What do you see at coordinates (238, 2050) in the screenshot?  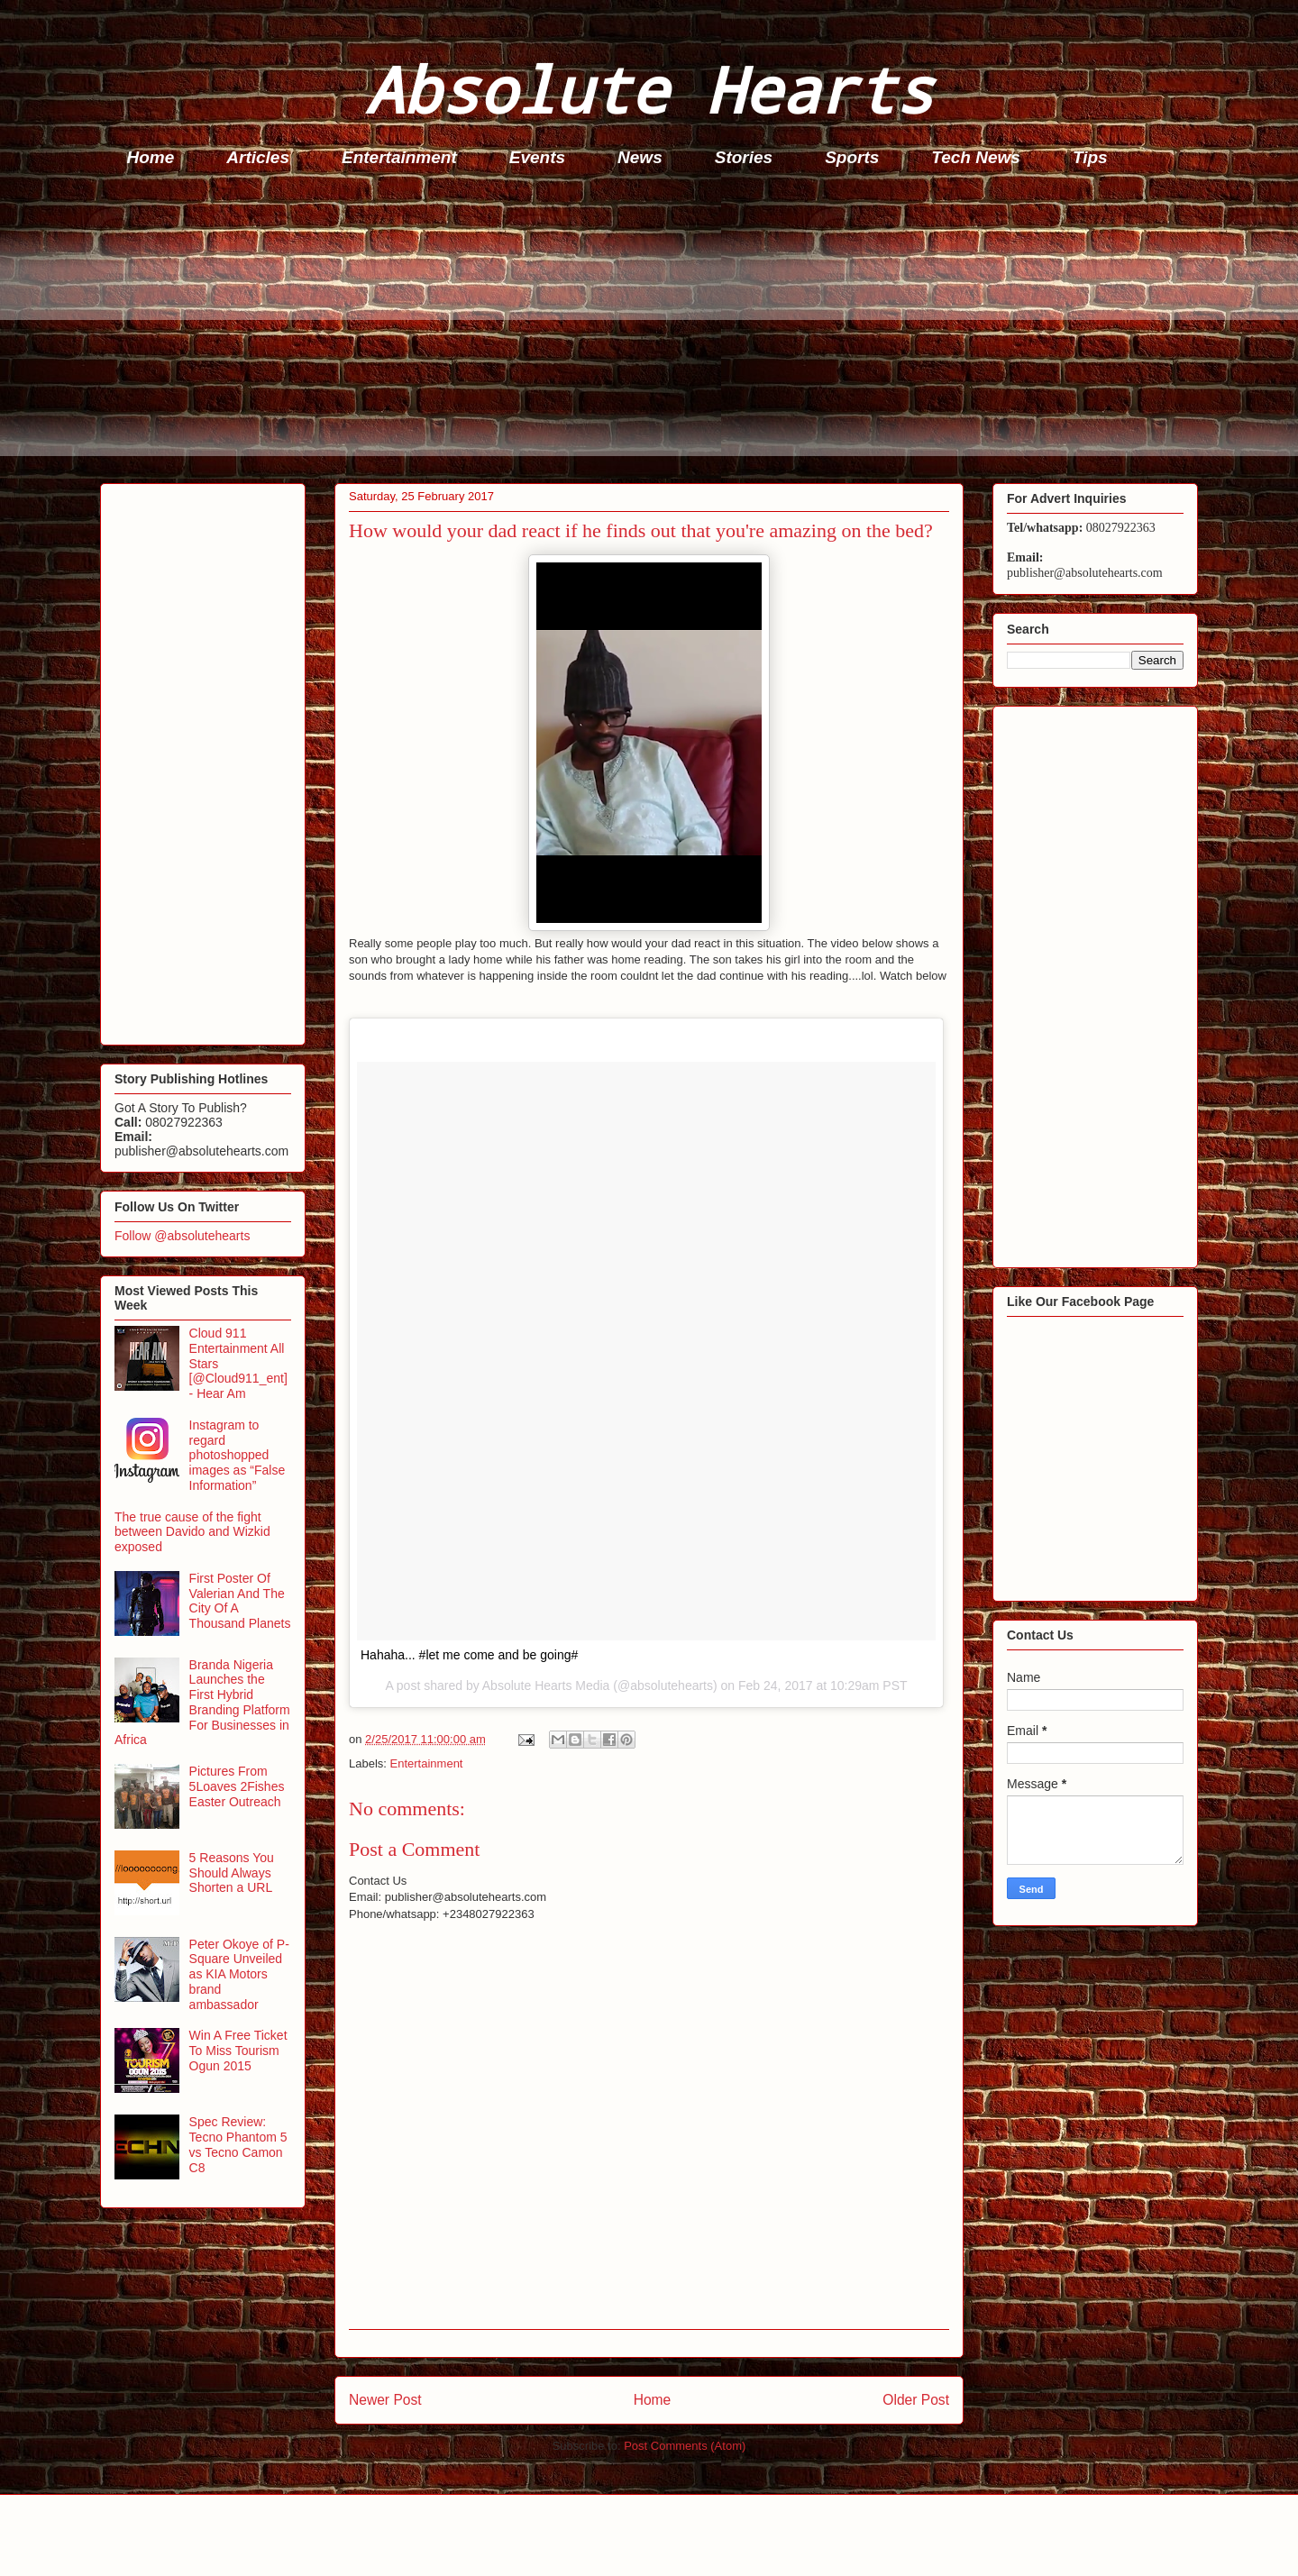 I see `Win A Free Ticket To Miss Tourism Ogun 2015` at bounding box center [238, 2050].